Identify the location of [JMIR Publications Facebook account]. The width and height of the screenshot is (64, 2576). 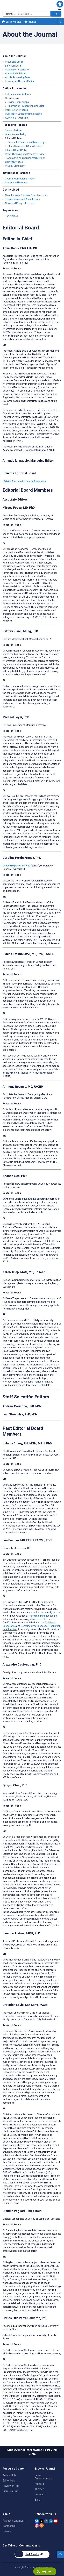
(46, 2521).